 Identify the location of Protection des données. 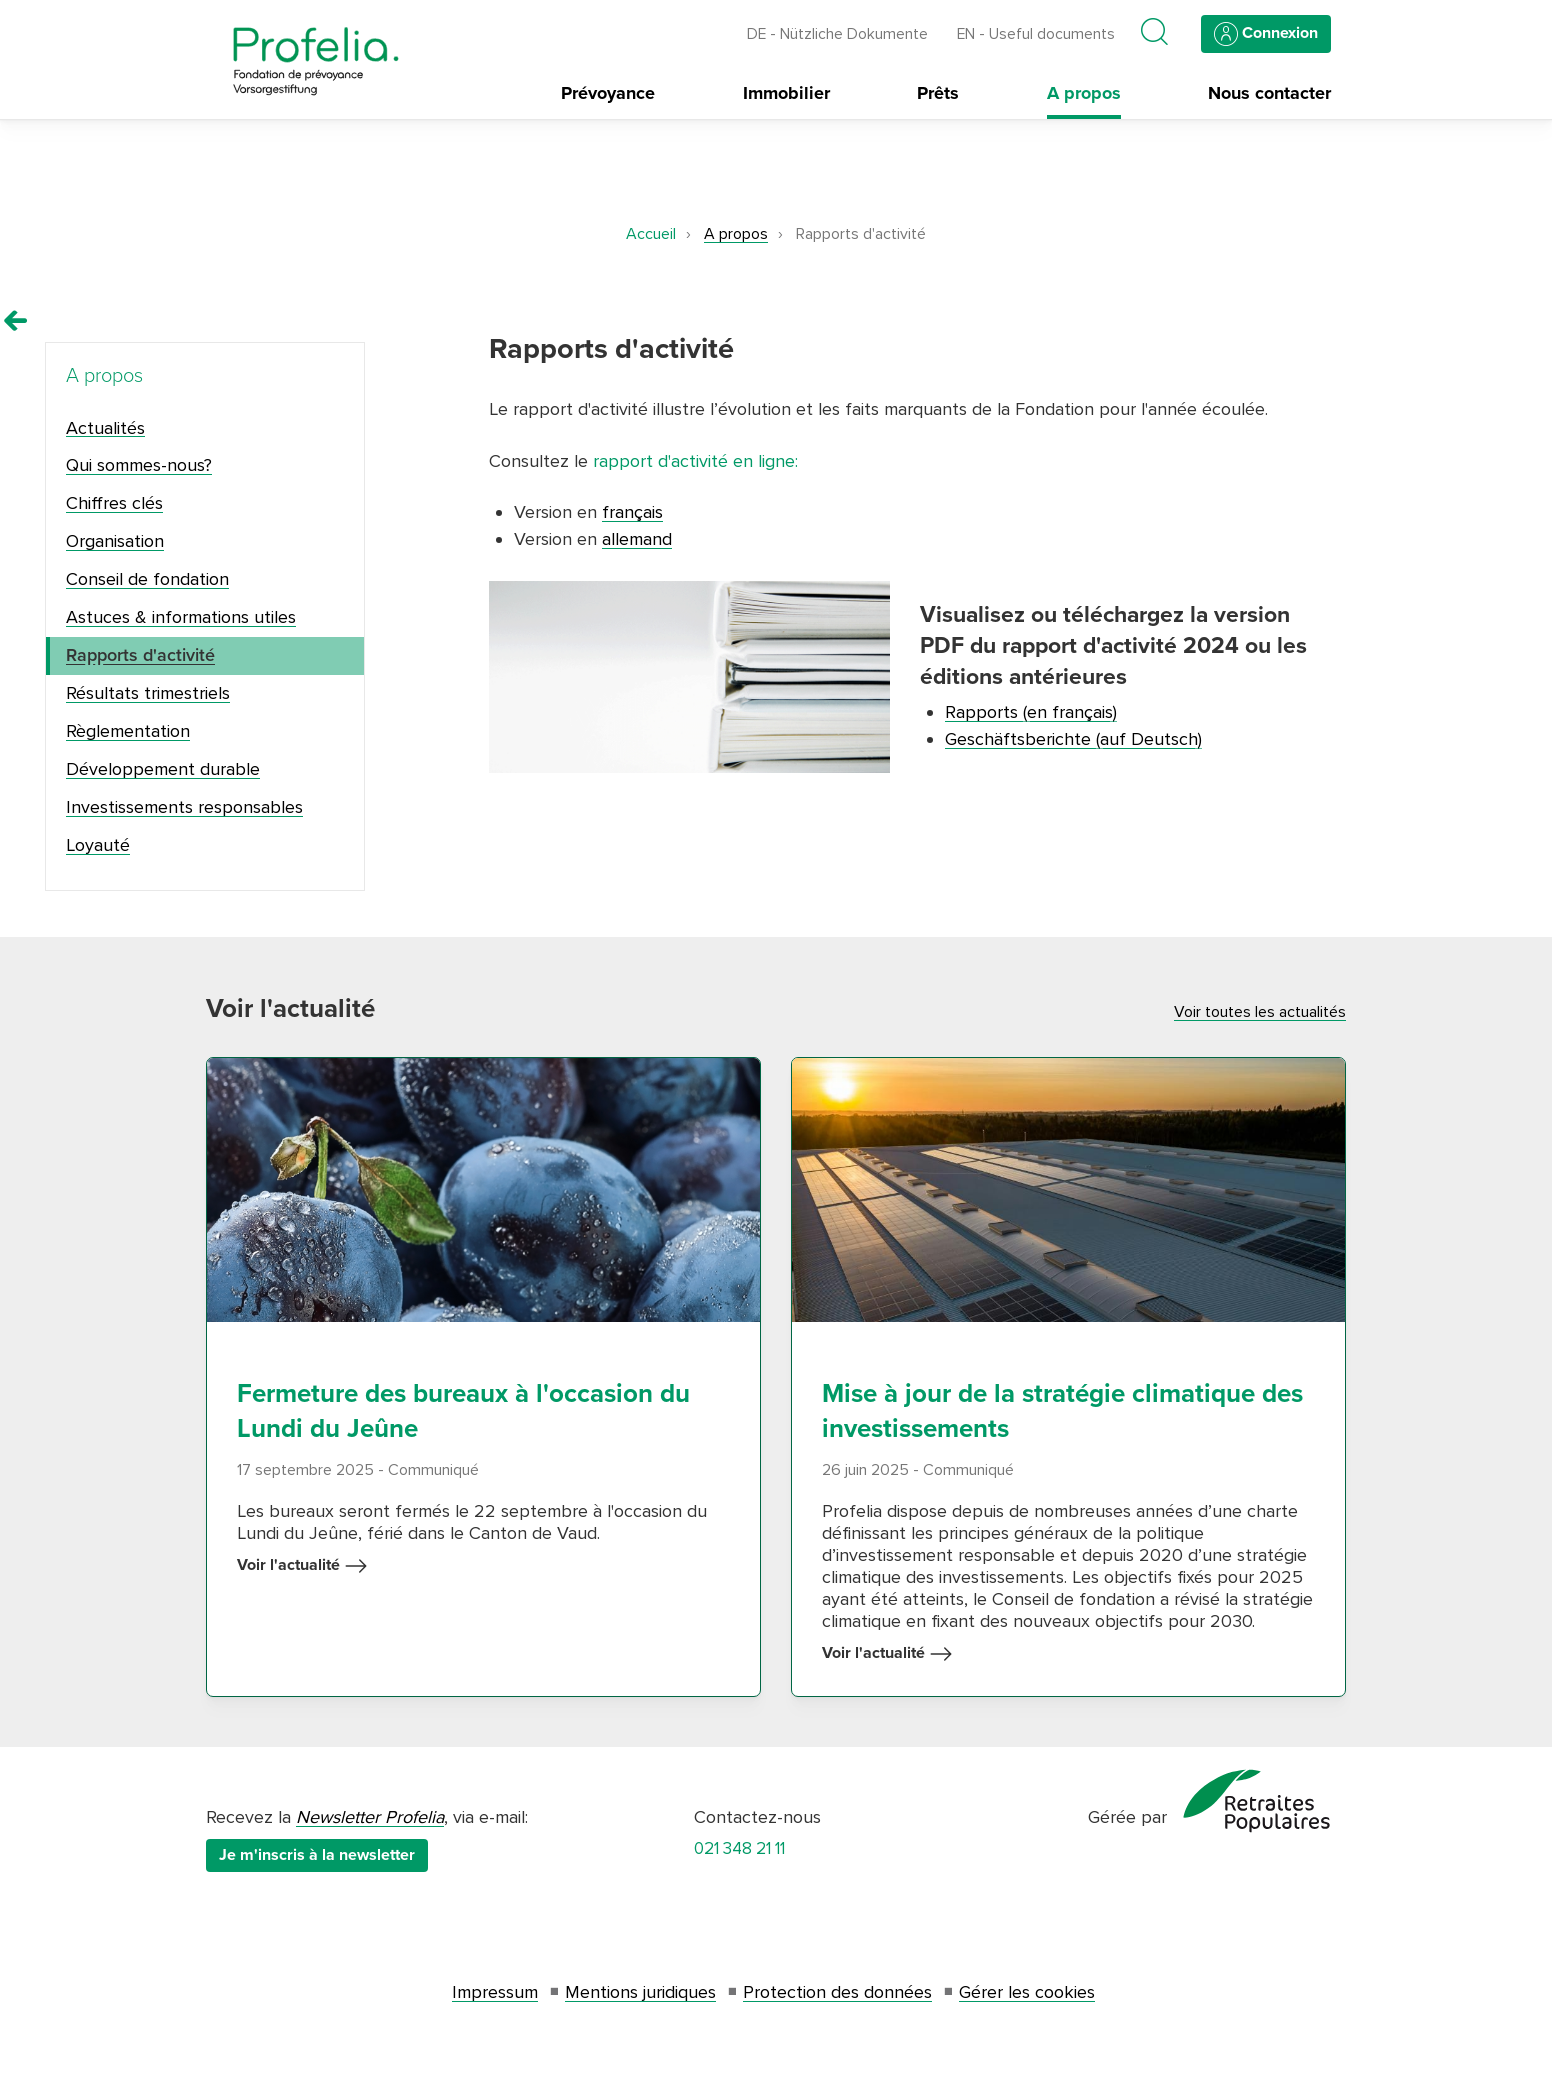
(837, 1992).